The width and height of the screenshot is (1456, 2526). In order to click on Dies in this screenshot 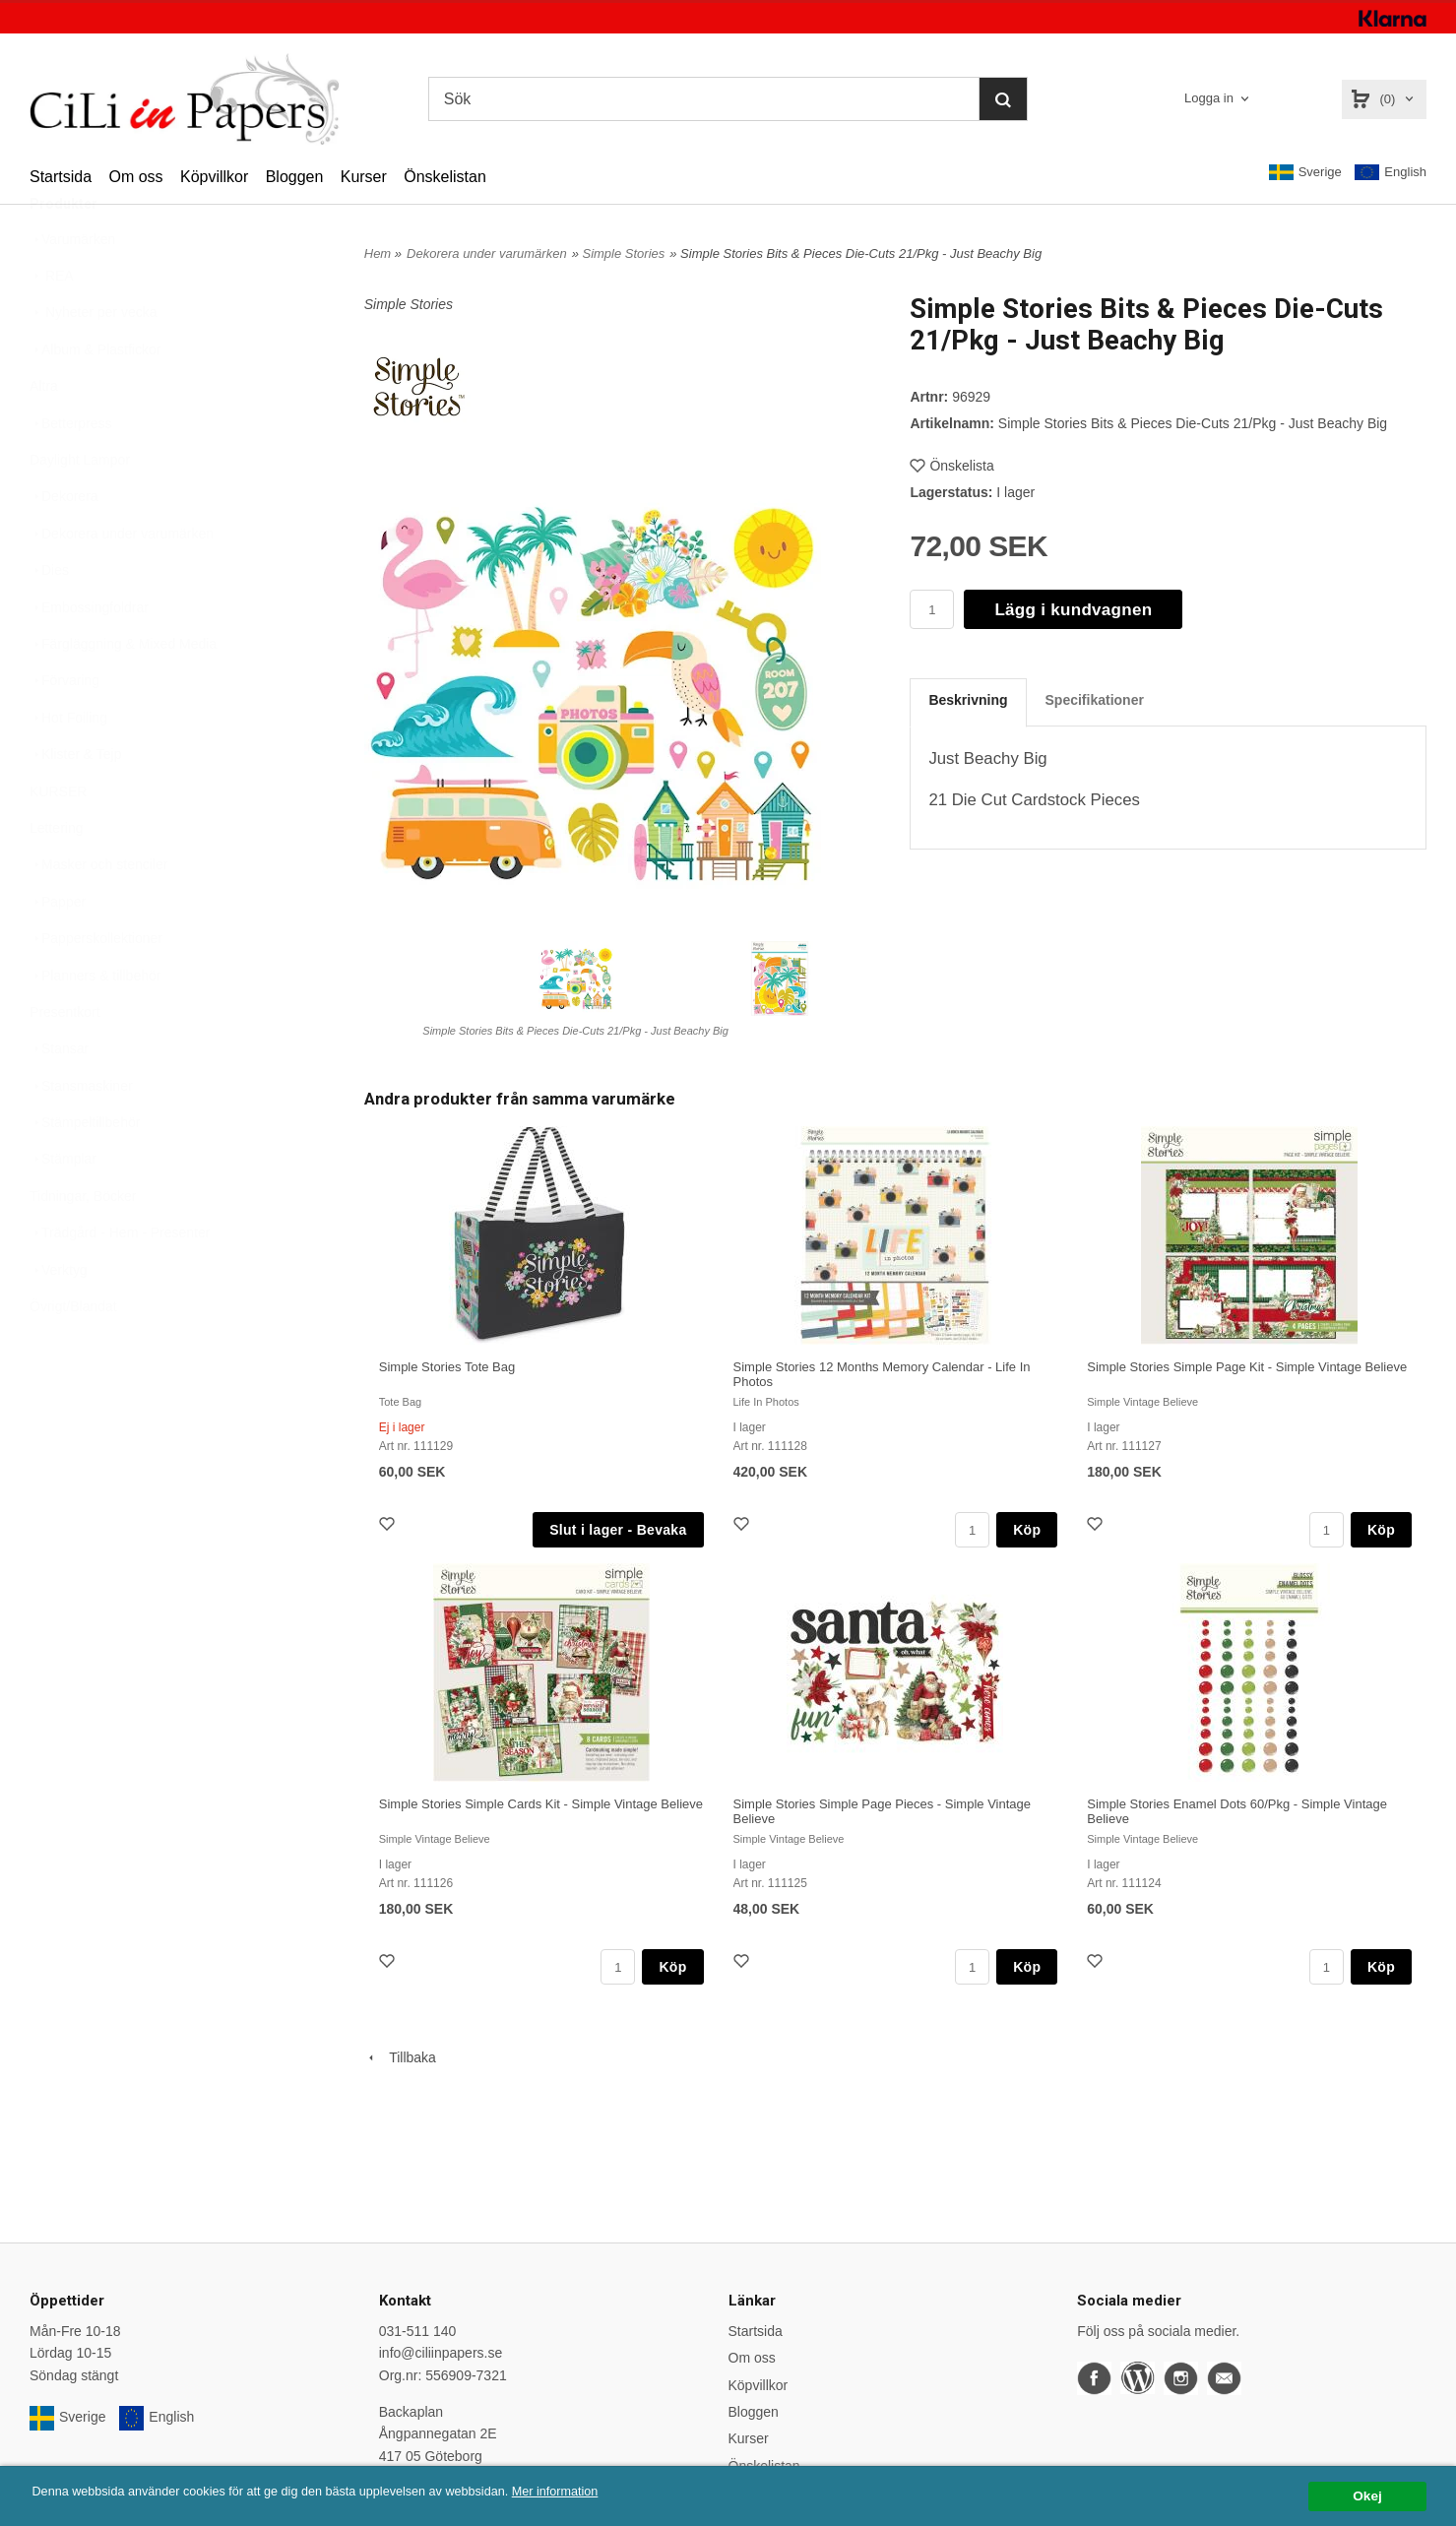, I will do `click(49, 618)`.